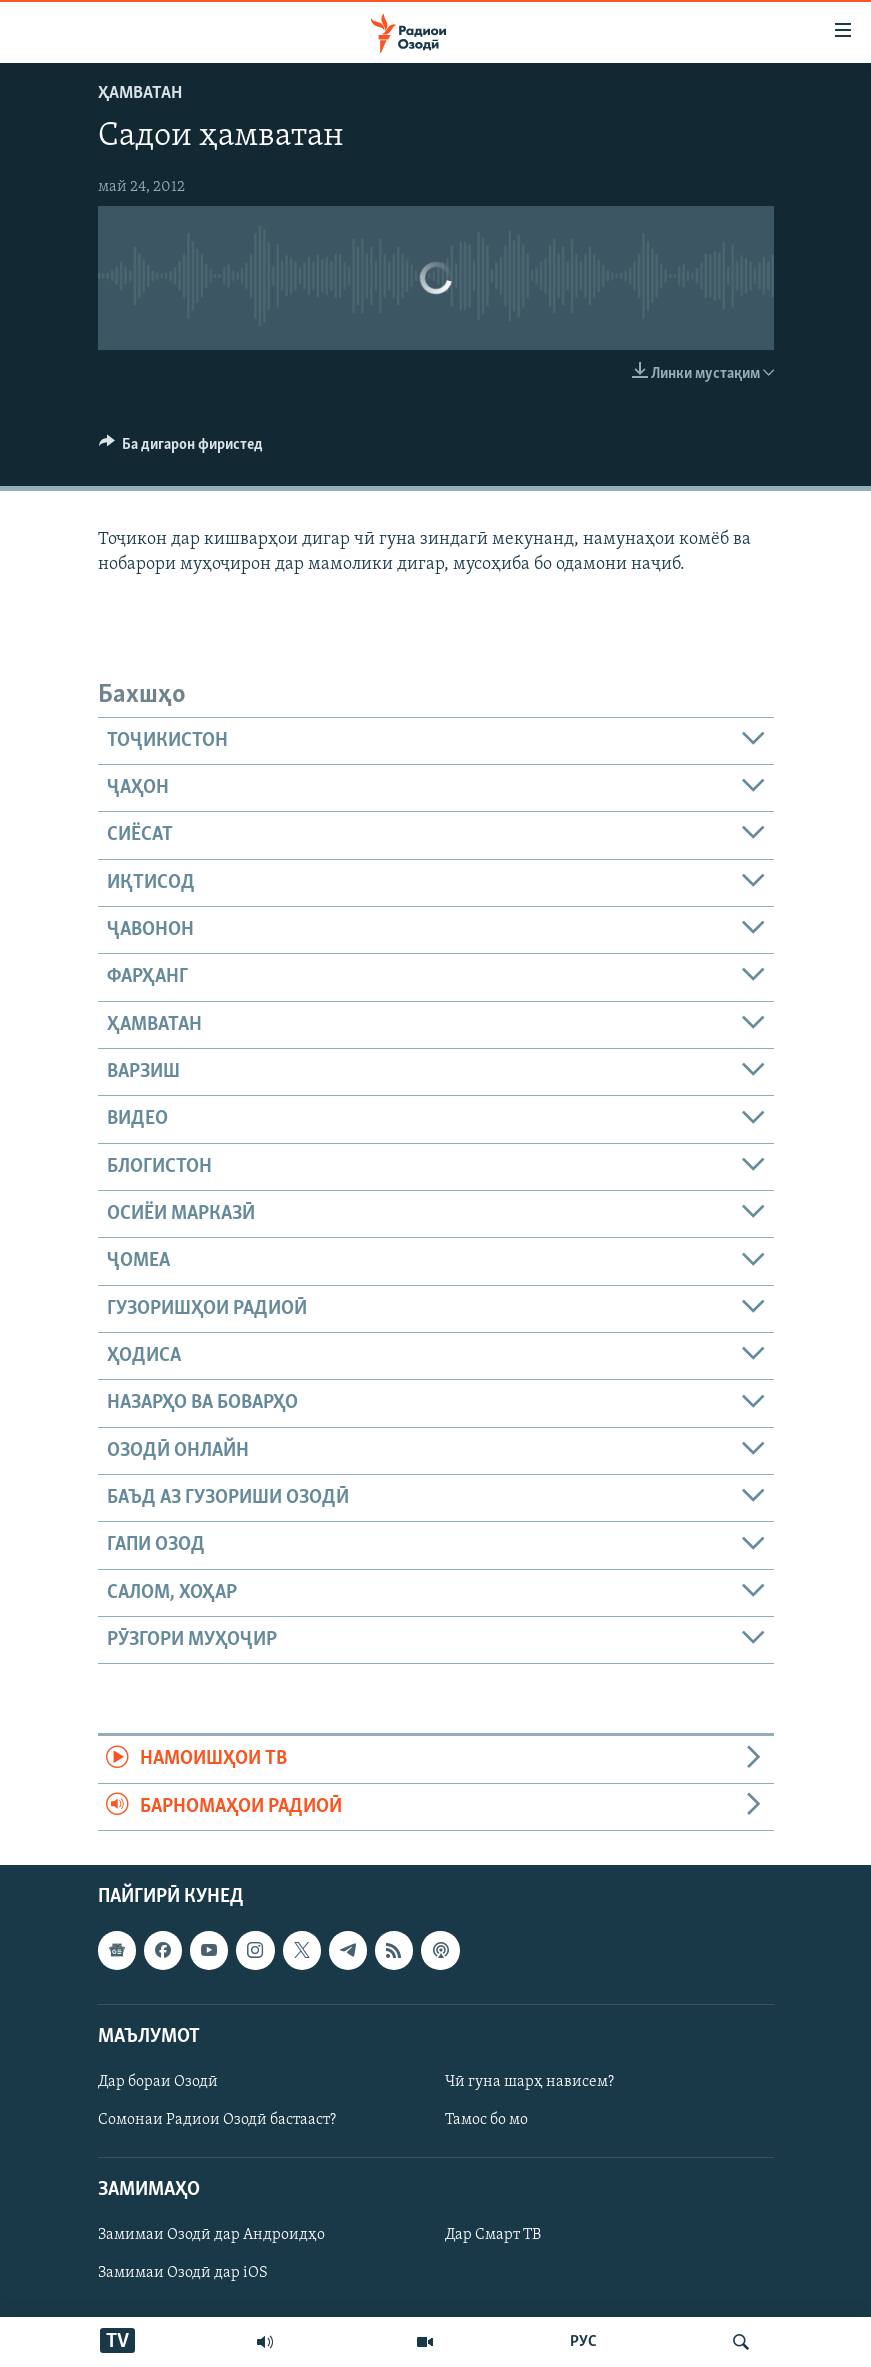  What do you see at coordinates (183, 2274) in the screenshot?
I see `Замимаи Озодӣ дар iOS` at bounding box center [183, 2274].